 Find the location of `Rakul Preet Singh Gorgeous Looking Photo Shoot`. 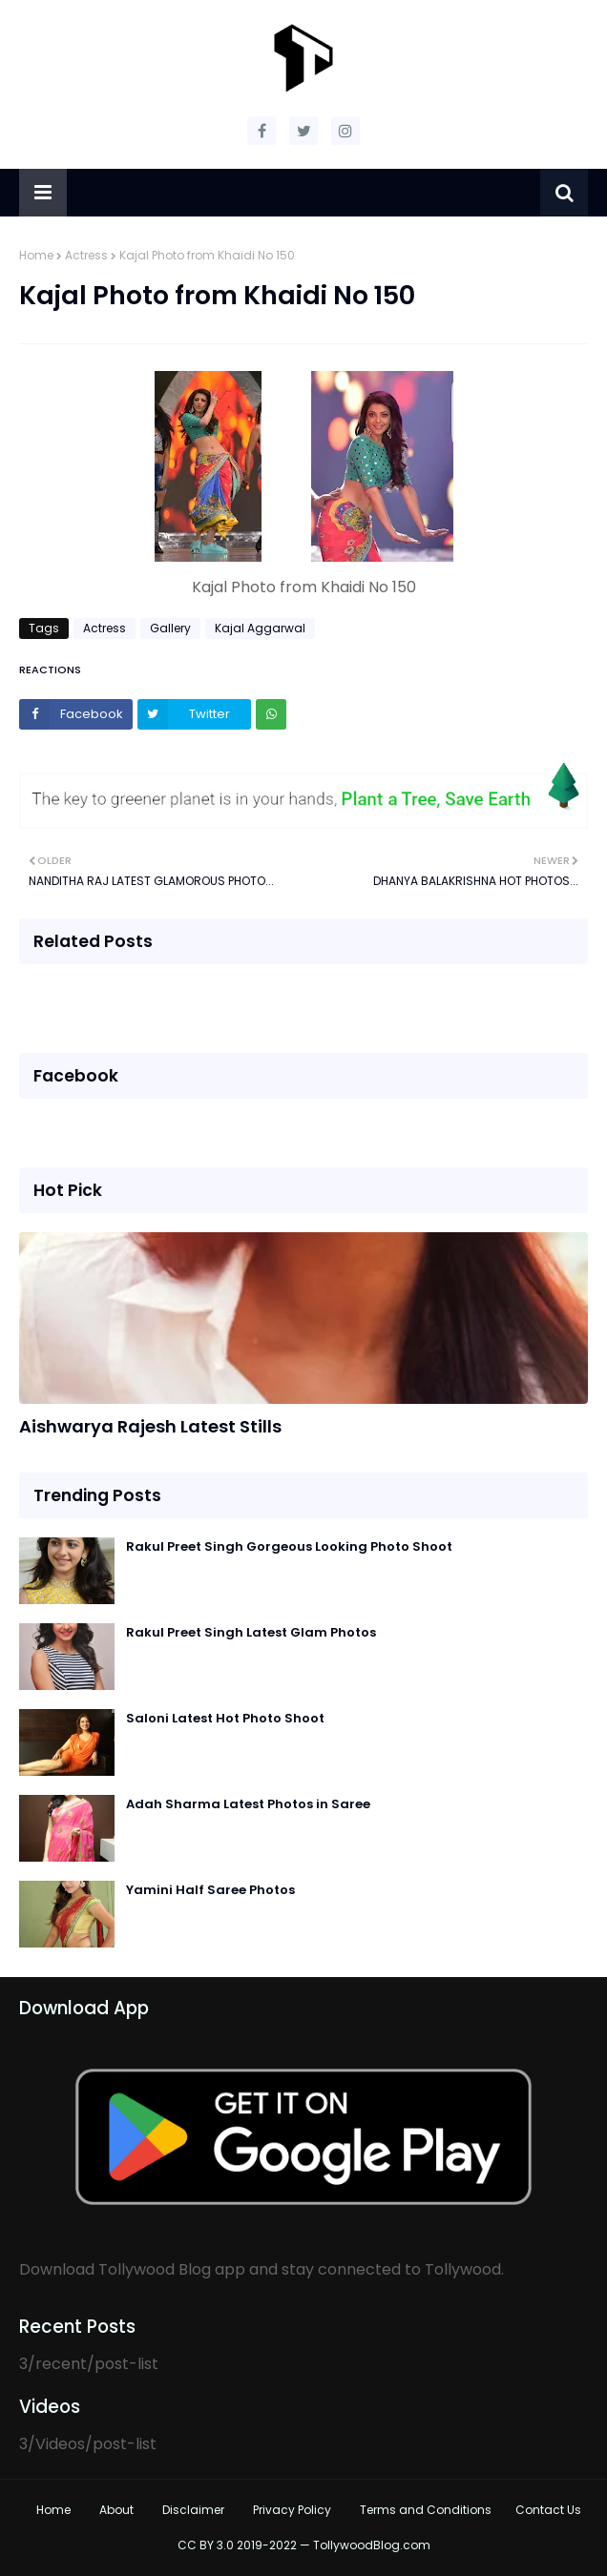

Rakul Preet Singh Gorgeous Looking Photo Shoot is located at coordinates (289, 1546).